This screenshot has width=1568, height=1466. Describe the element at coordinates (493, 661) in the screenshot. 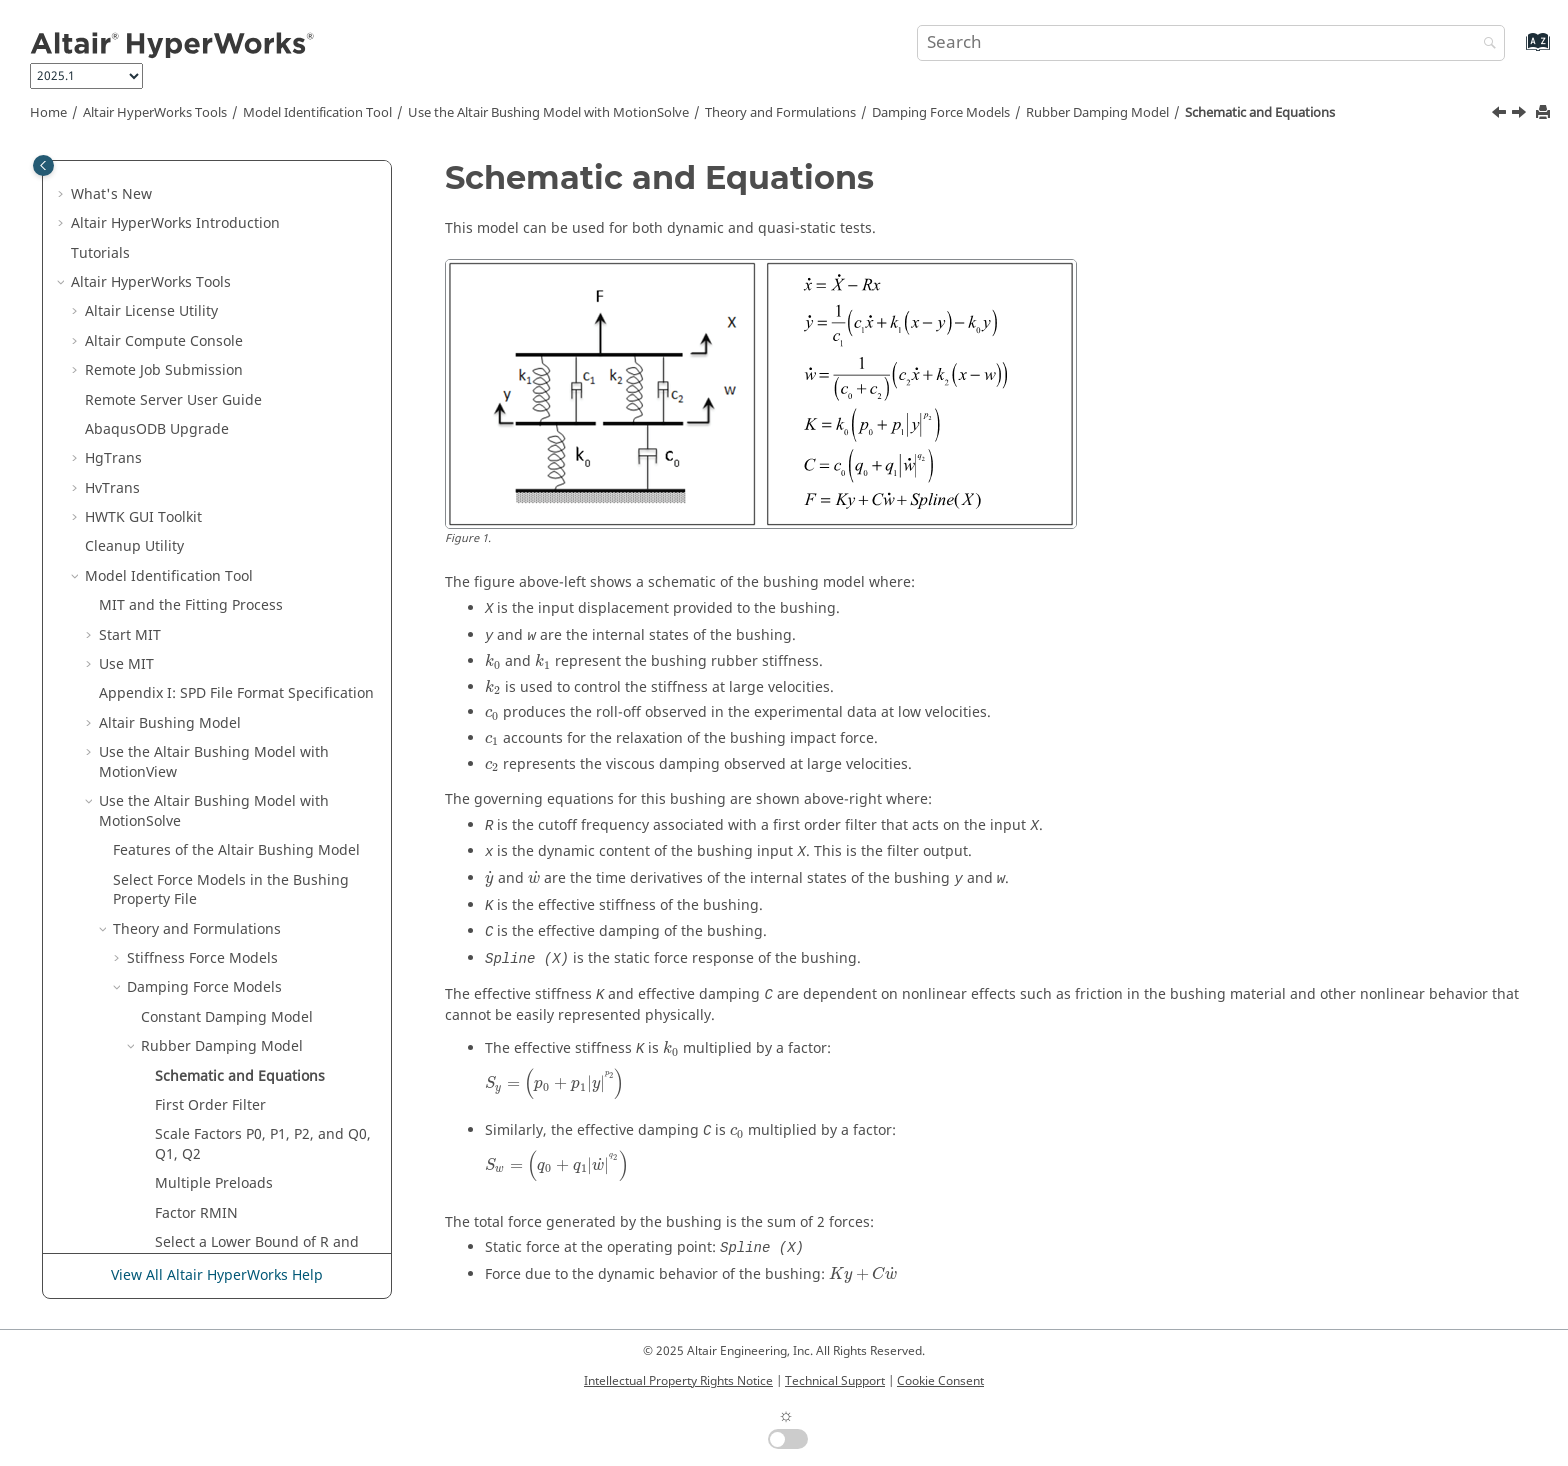

I see `[presentation]` at that location.